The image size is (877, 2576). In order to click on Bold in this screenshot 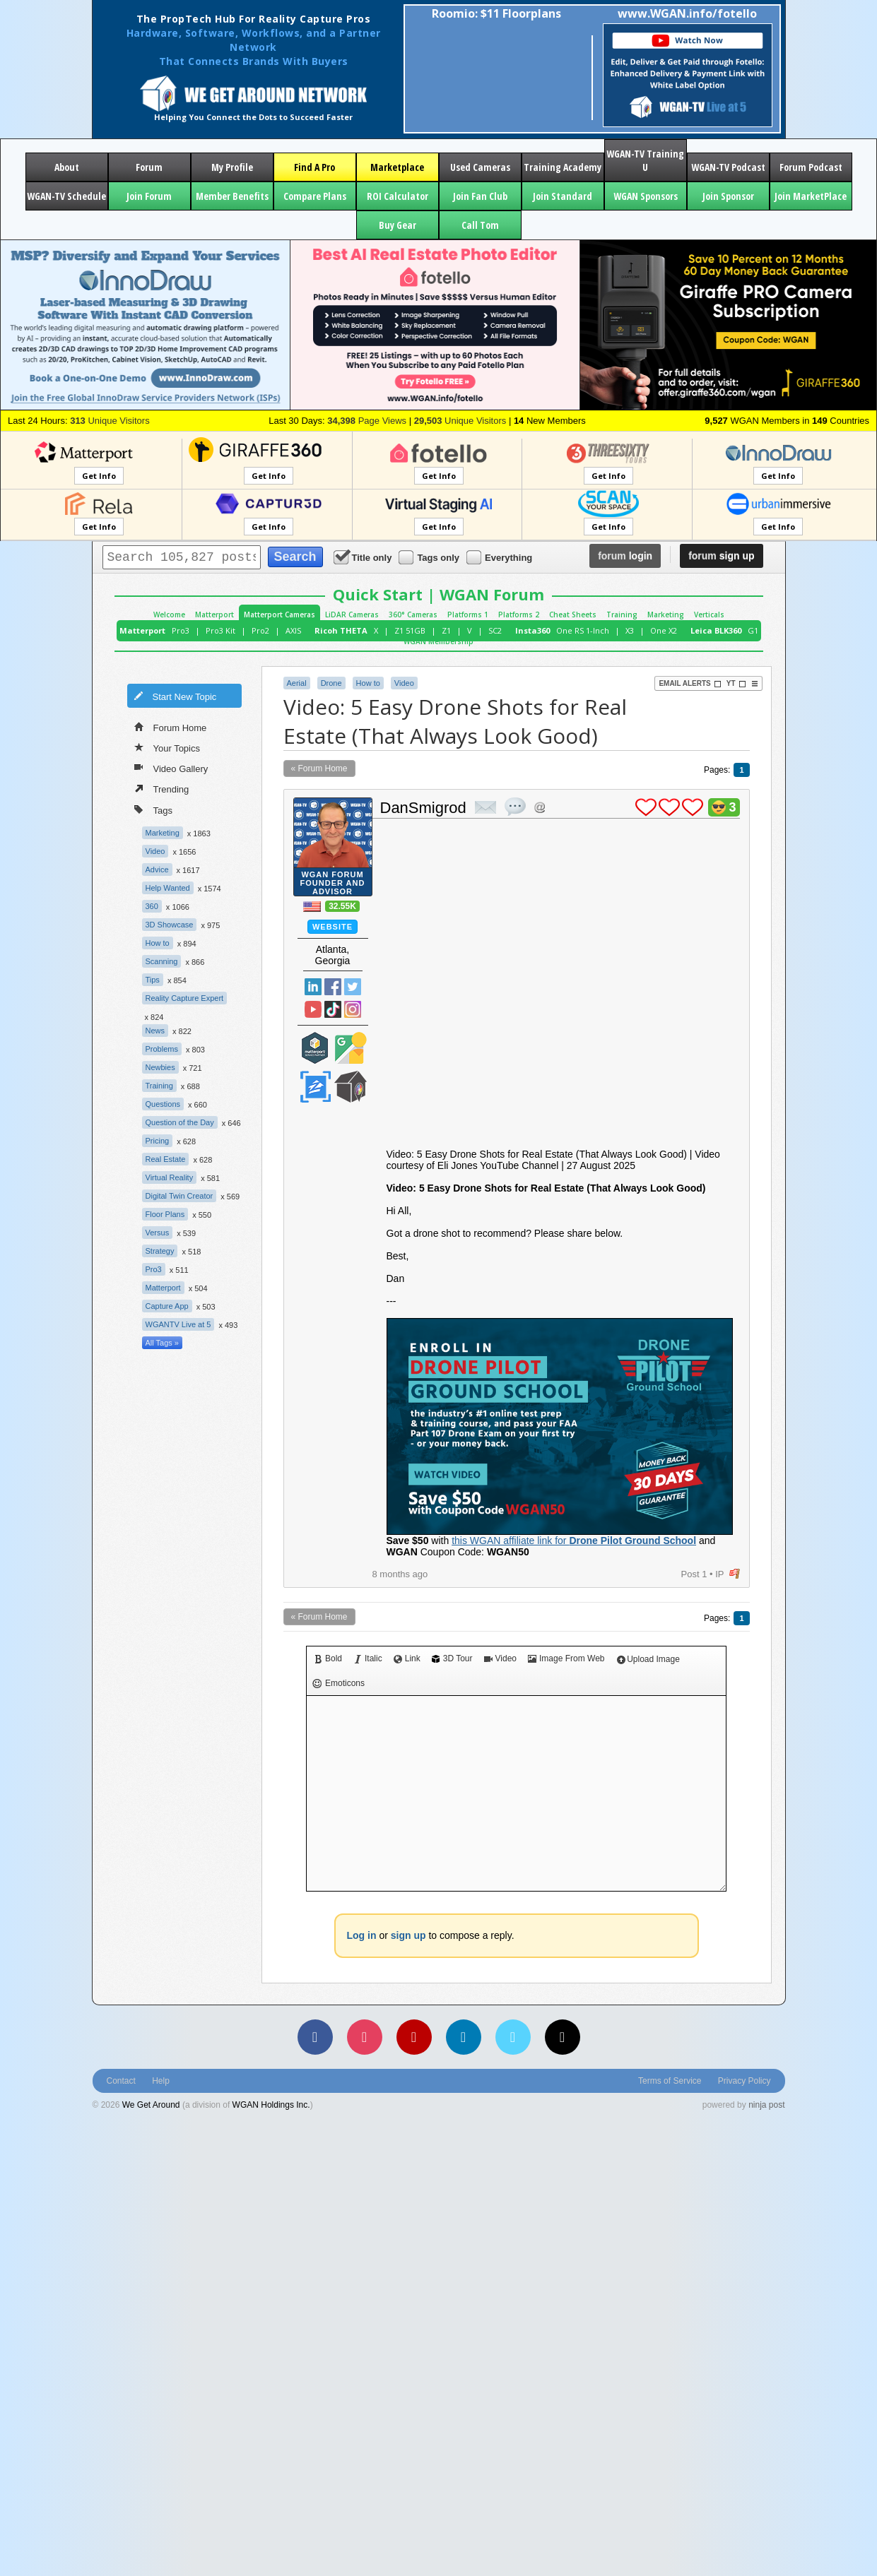, I will do `click(328, 1658)`.